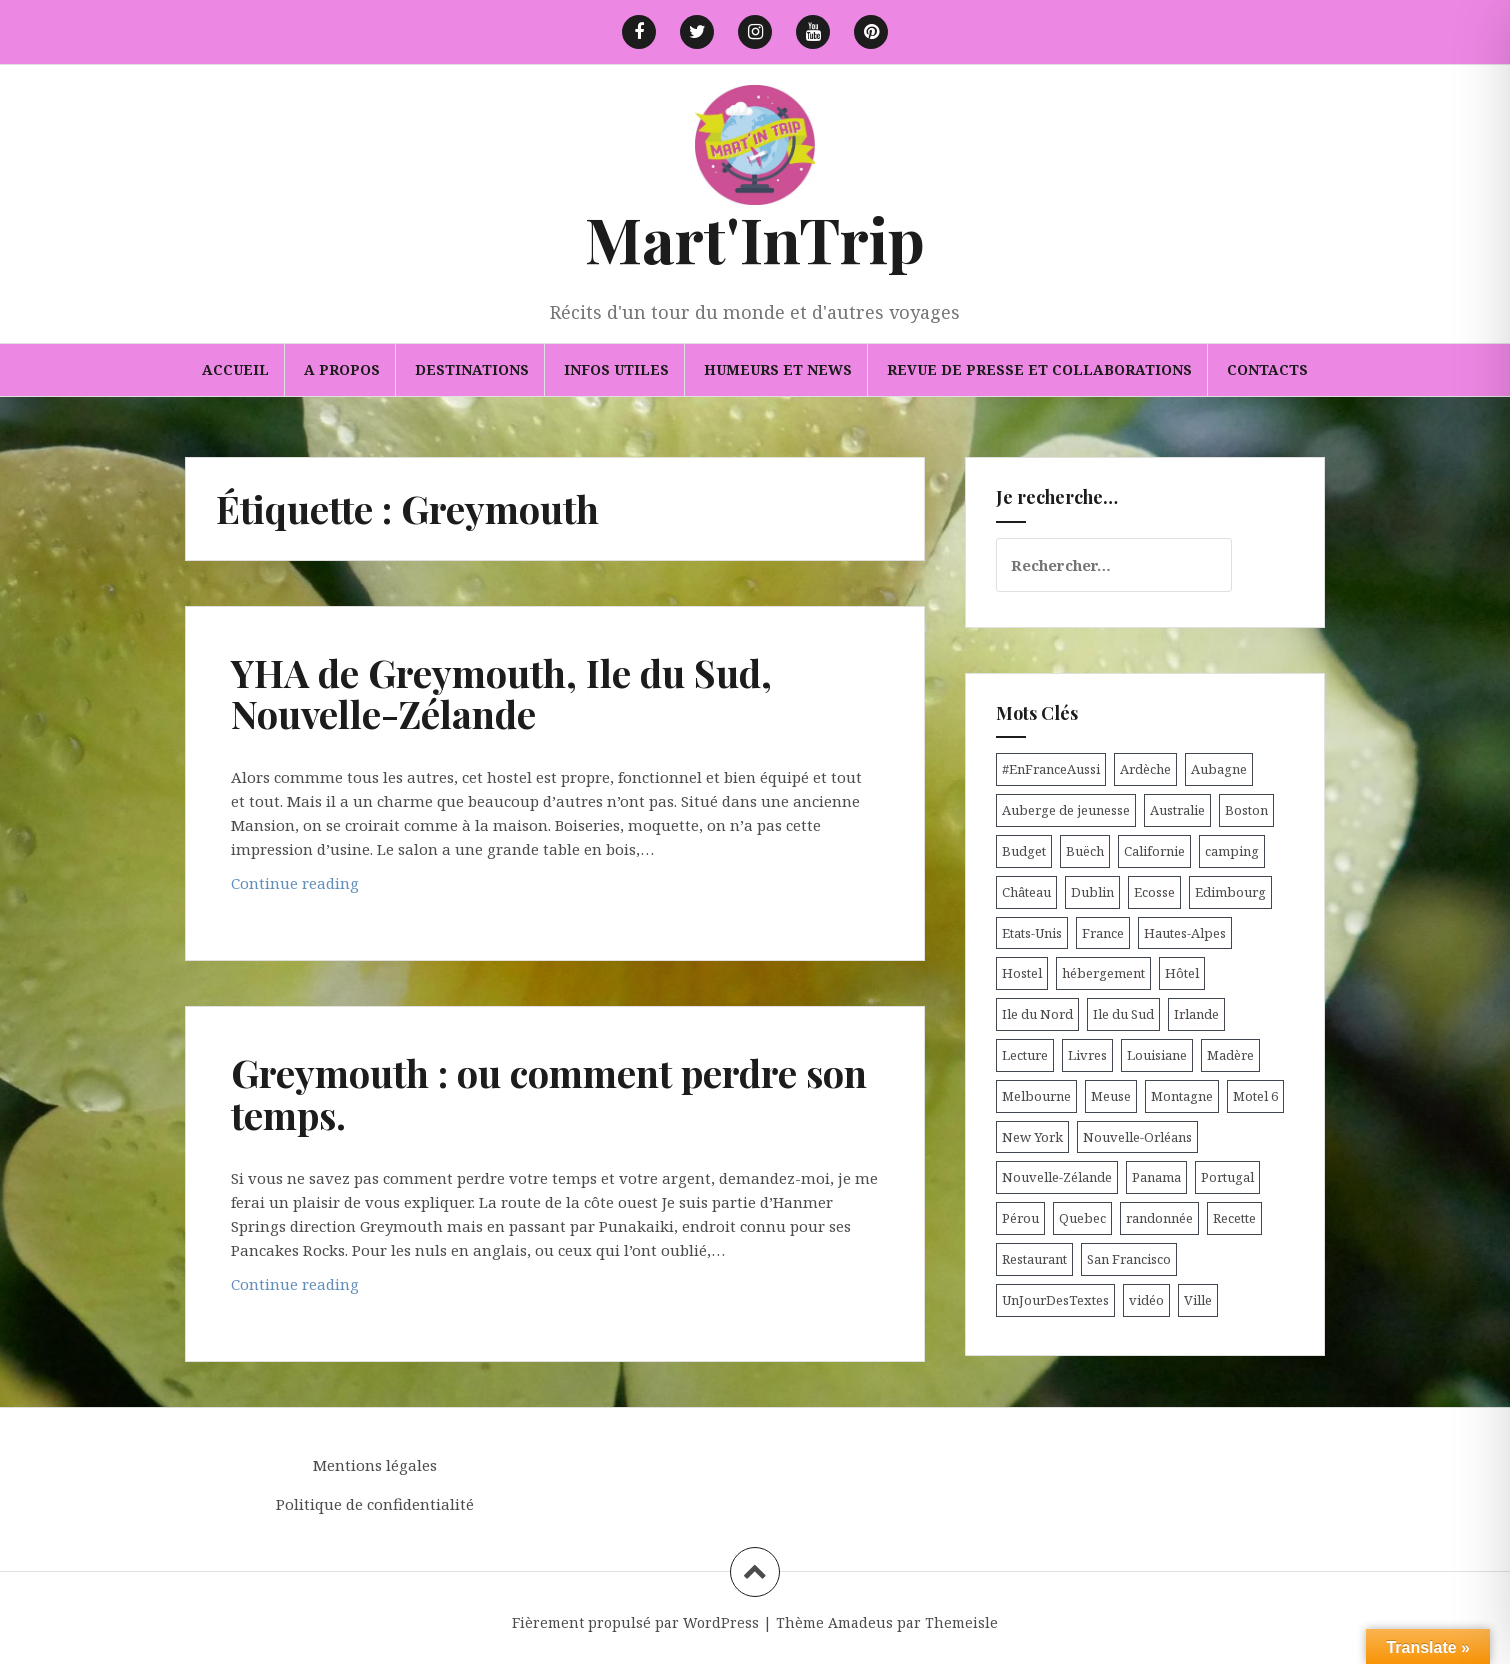 The image size is (1510, 1664). I want to click on Portugal [Portugal (6 éléments)], so click(1227, 1177).